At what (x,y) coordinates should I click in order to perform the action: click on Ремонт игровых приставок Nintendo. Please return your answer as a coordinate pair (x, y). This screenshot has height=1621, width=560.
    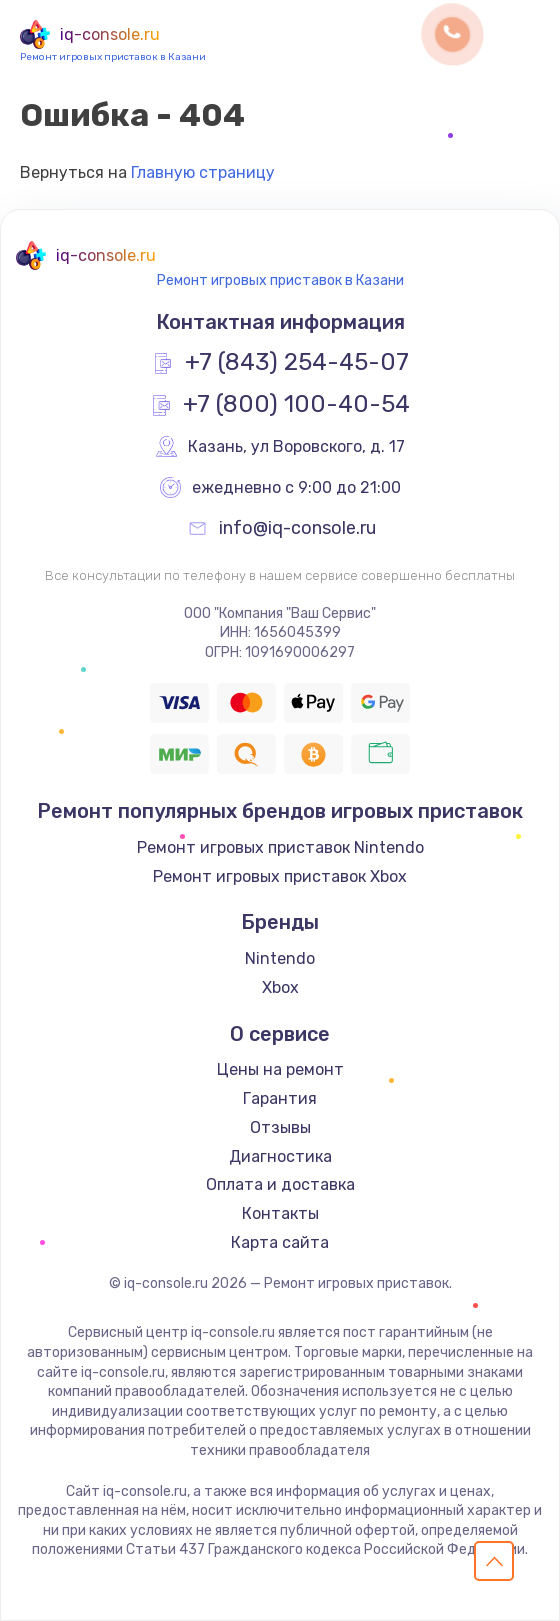
    Looking at the image, I should click on (280, 847).